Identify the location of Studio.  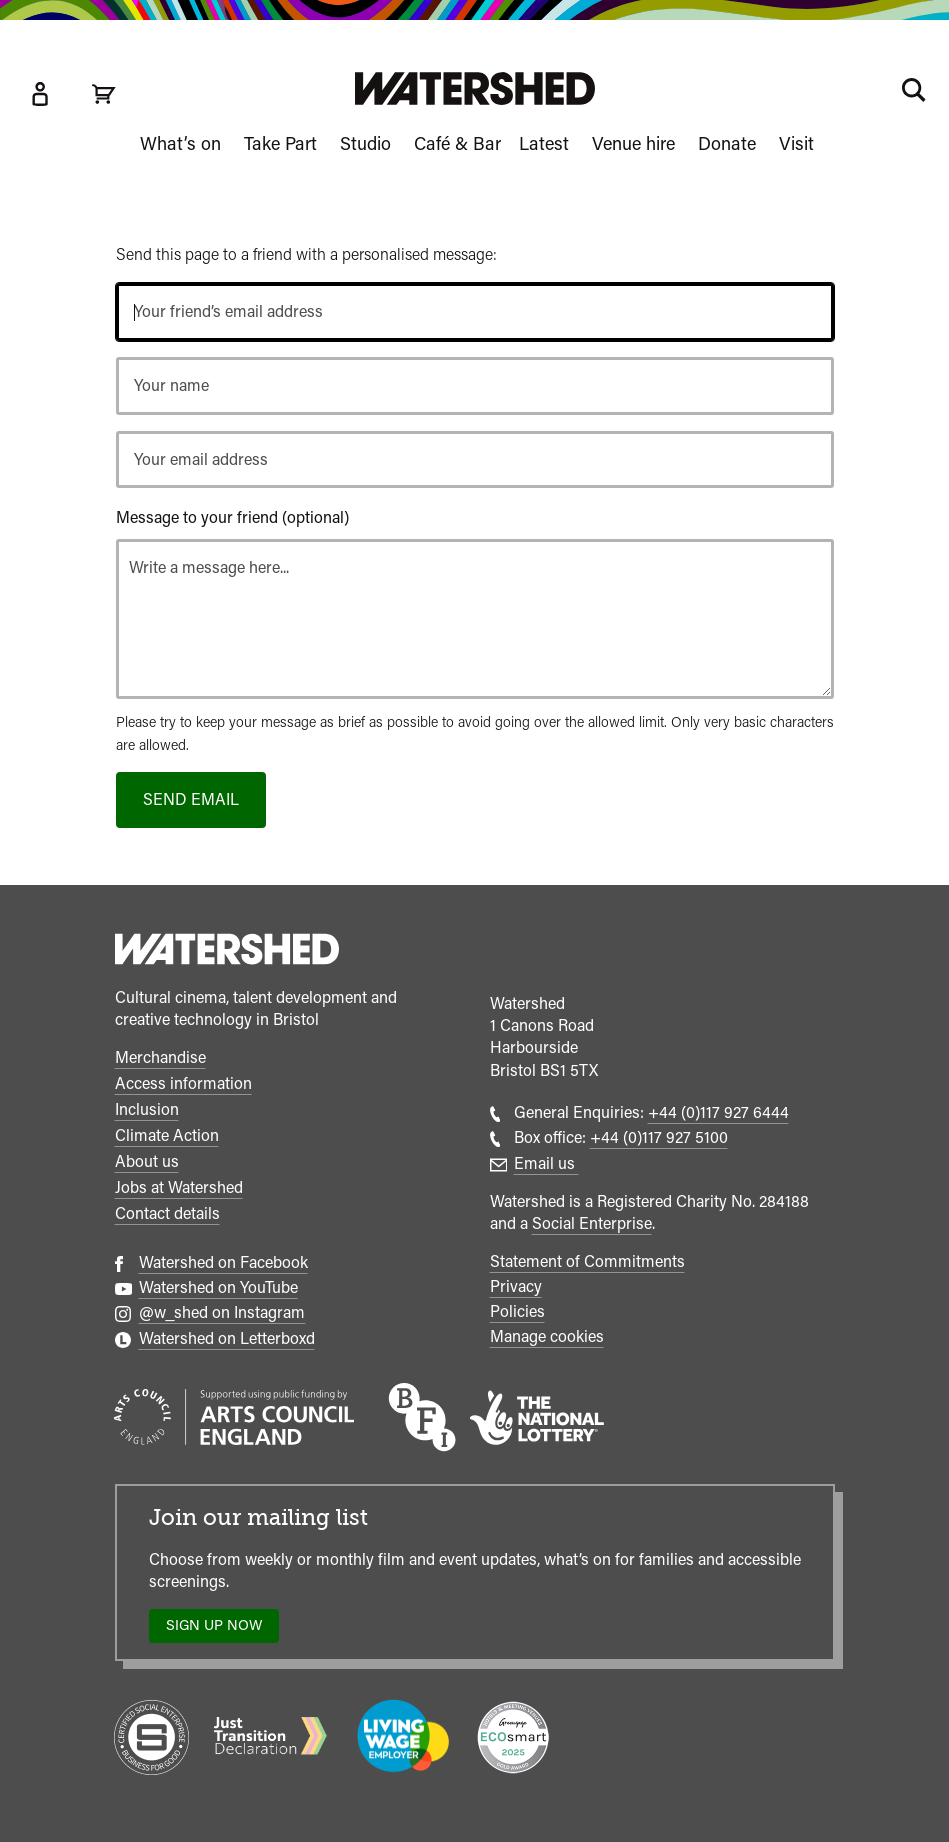
(365, 143).